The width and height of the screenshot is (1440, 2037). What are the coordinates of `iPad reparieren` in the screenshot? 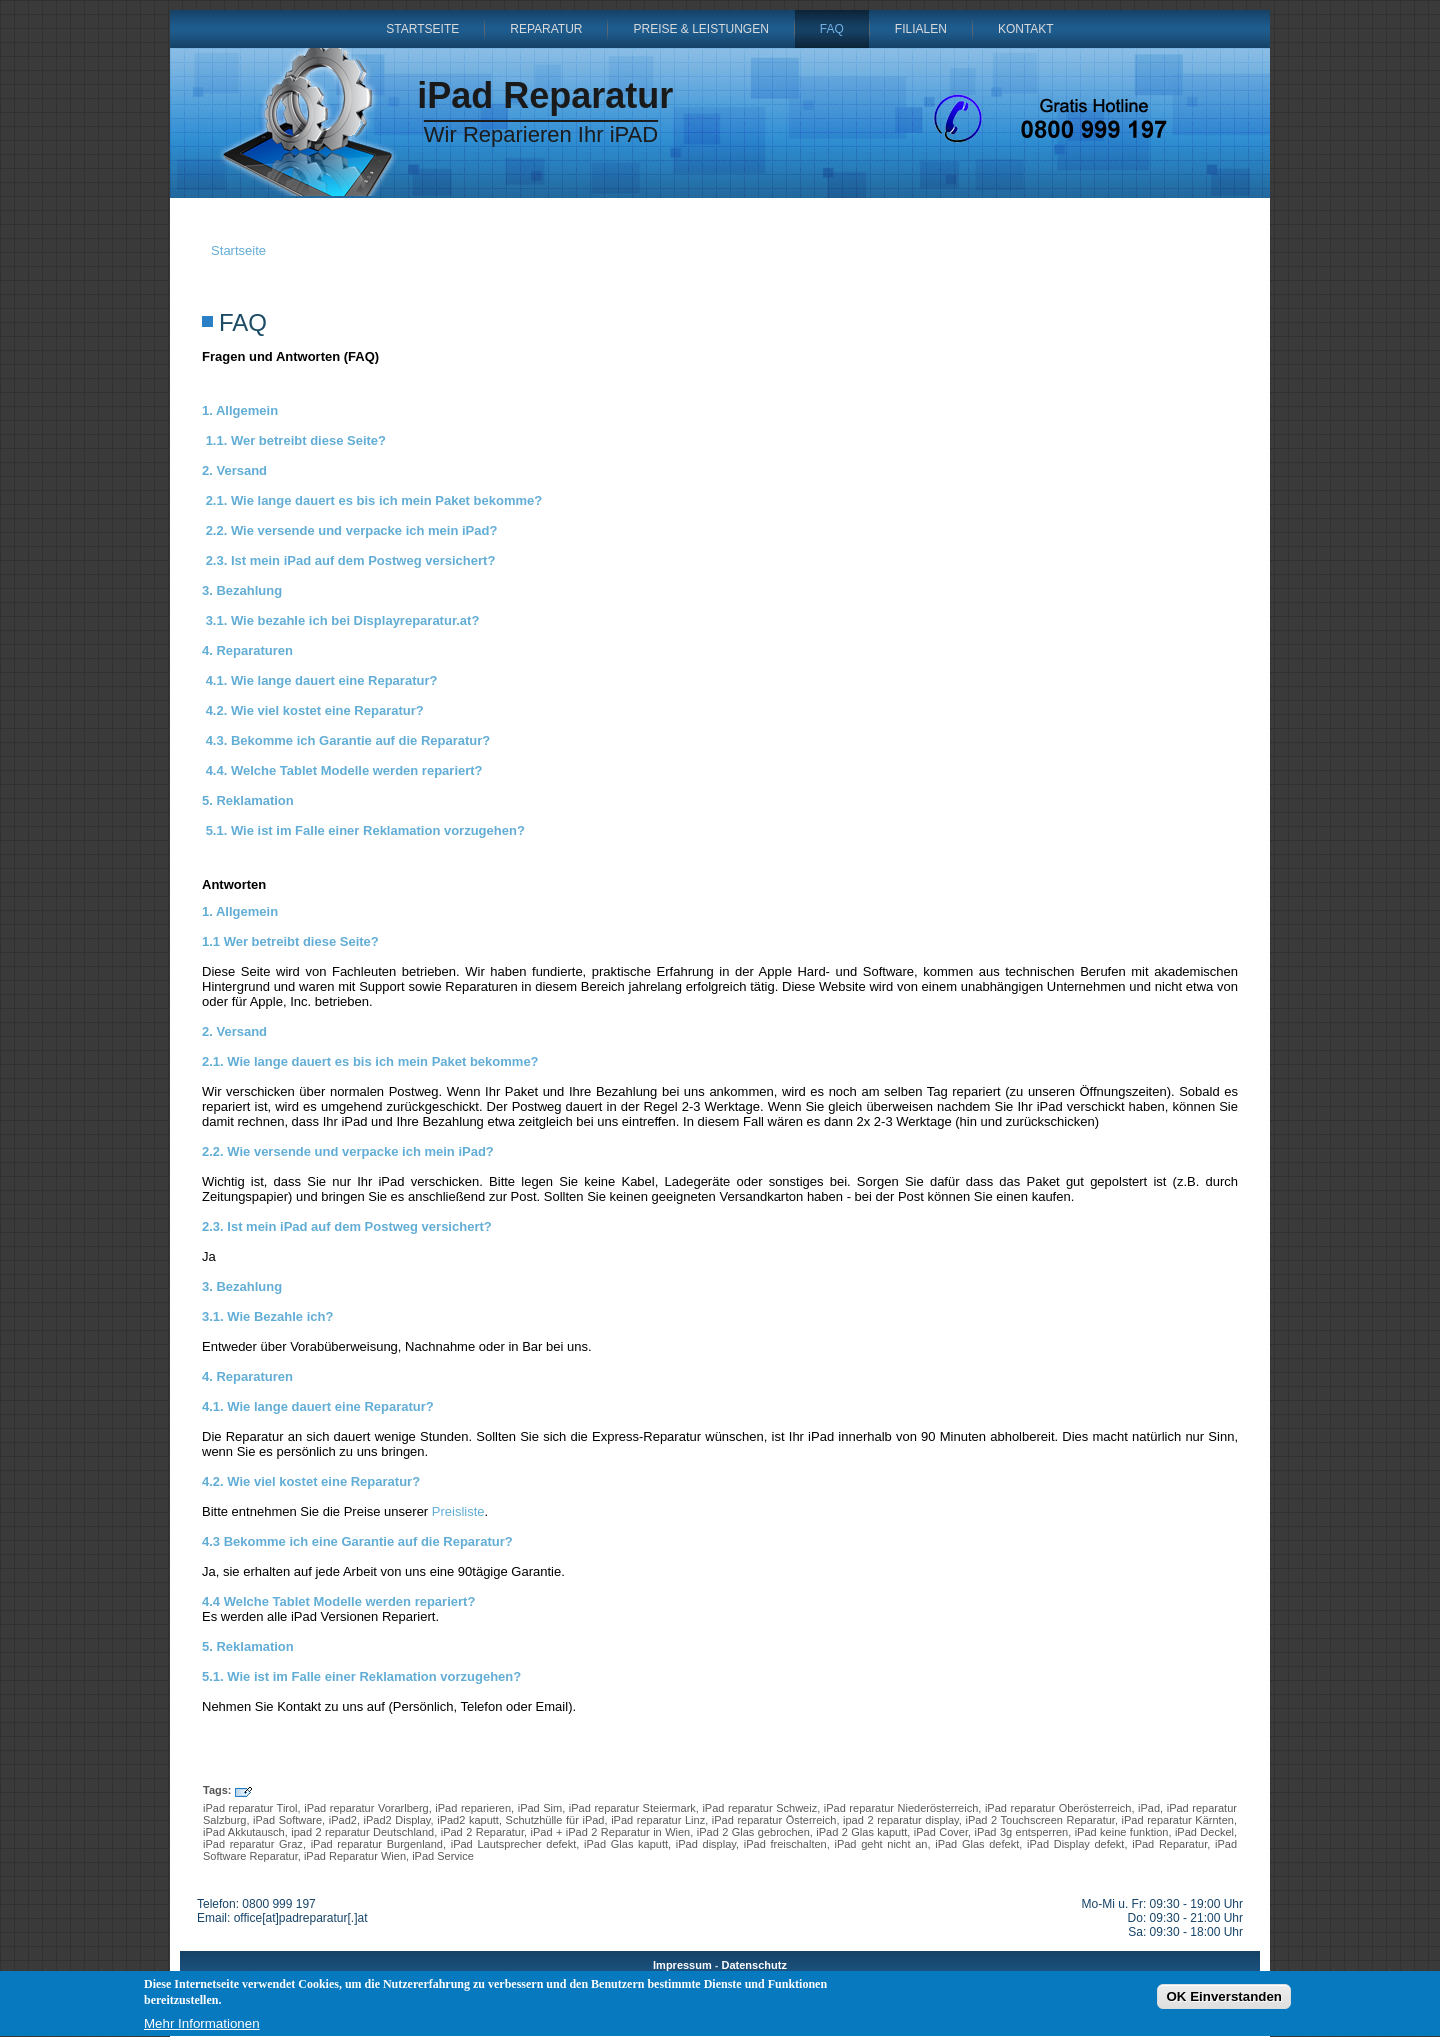 It's located at (473, 1808).